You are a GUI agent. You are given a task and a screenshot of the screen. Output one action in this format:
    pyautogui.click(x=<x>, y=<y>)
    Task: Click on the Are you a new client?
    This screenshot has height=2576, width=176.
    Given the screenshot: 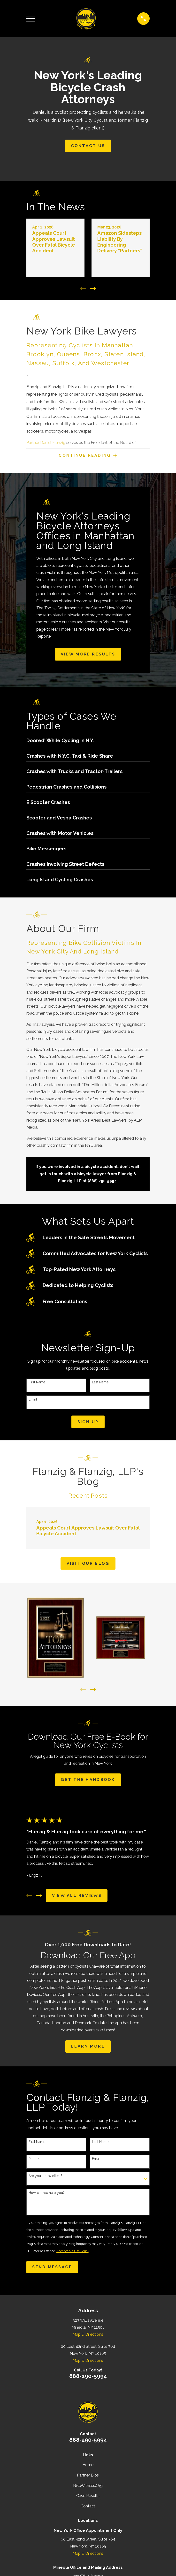 What is the action you would take?
    pyautogui.click(x=45, y=2176)
    